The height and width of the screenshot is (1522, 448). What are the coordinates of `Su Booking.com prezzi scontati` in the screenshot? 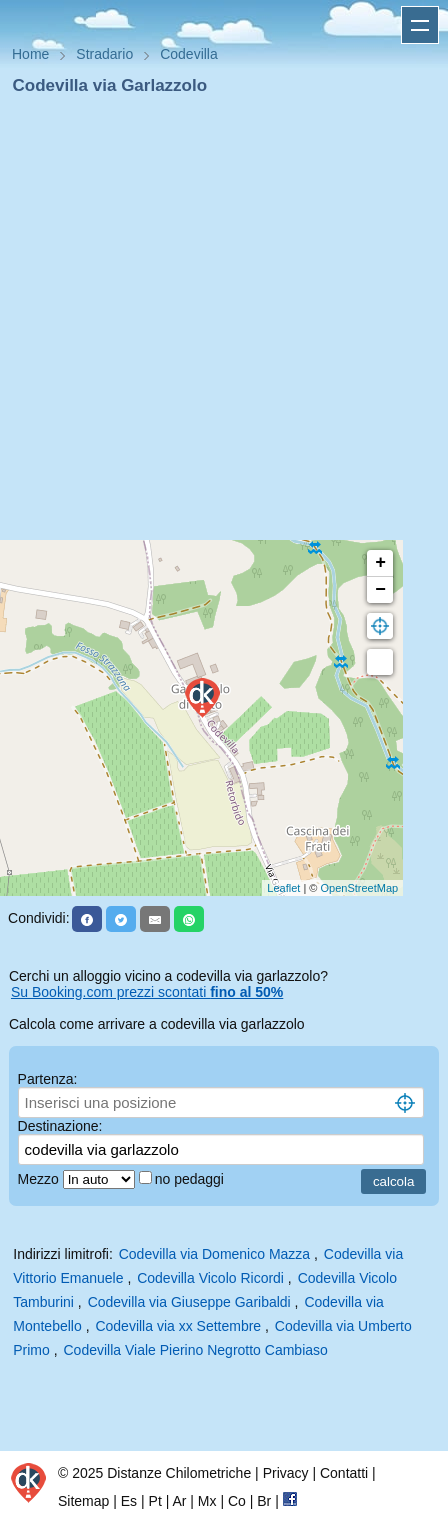 It's located at (147, 992).